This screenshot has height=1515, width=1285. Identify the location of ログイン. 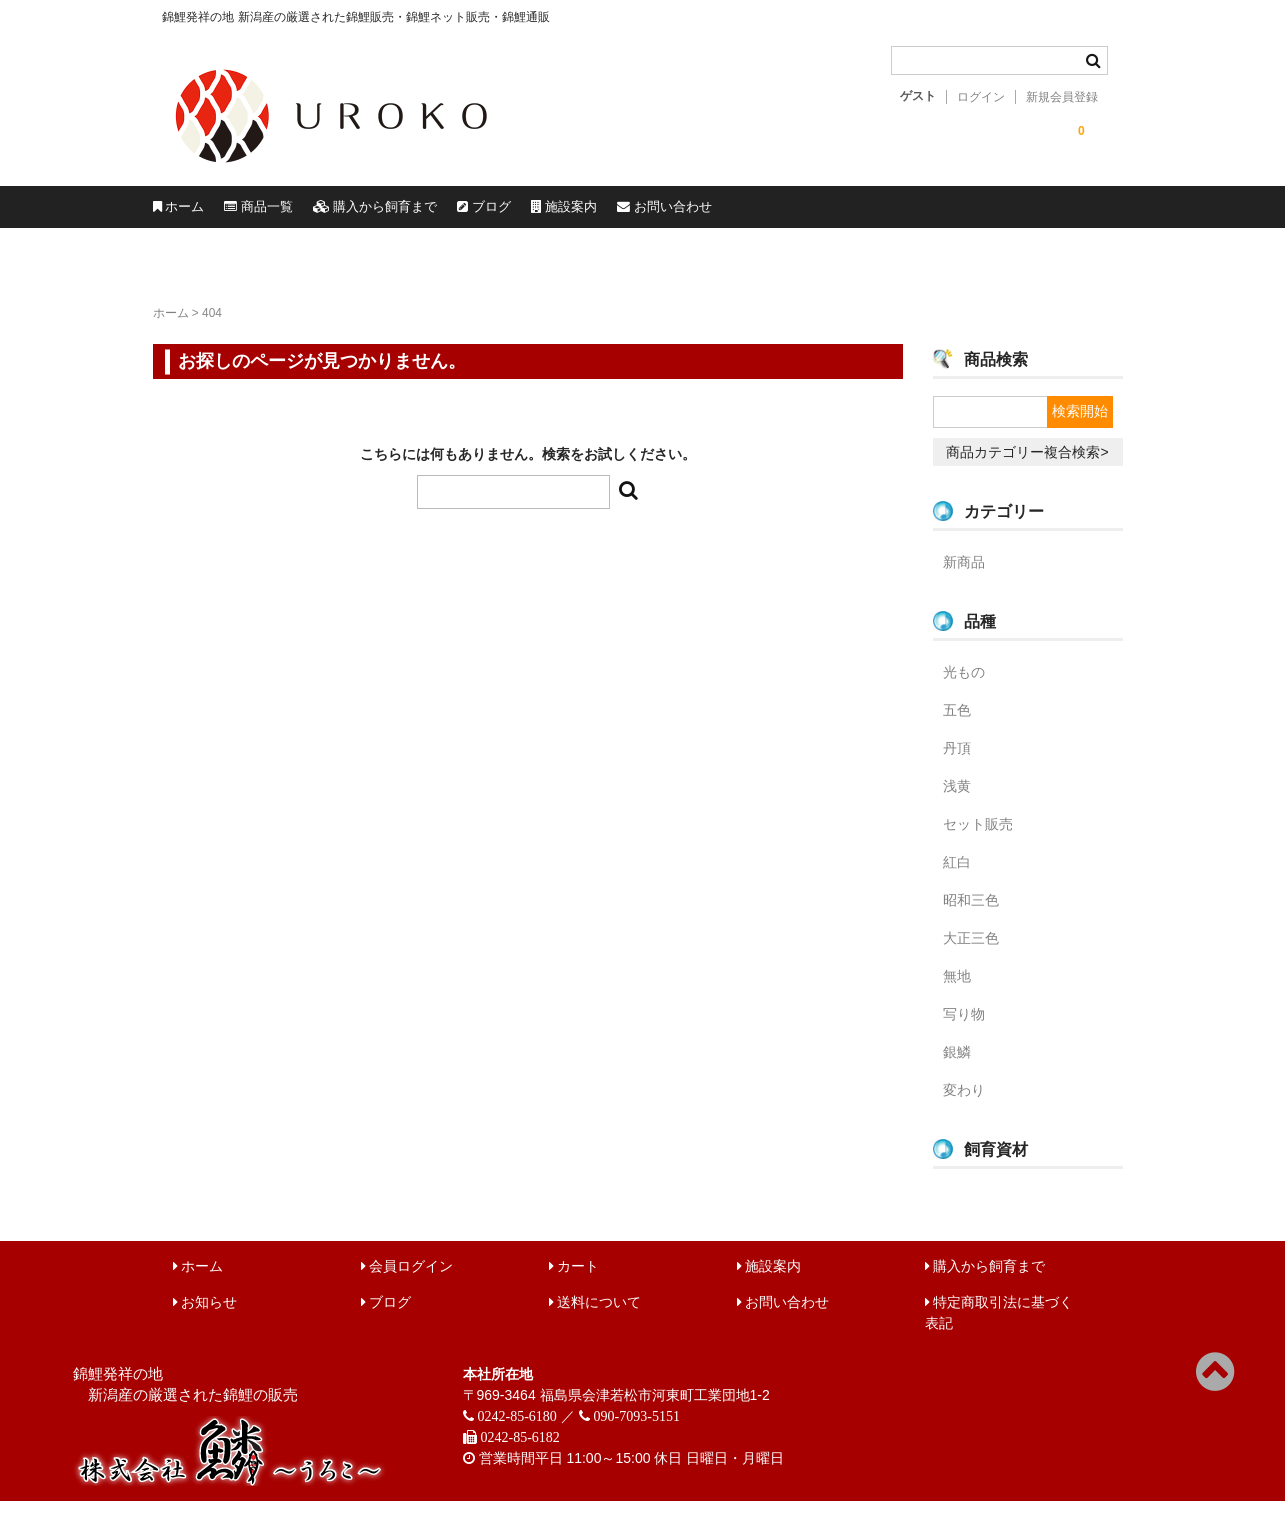
(981, 97).